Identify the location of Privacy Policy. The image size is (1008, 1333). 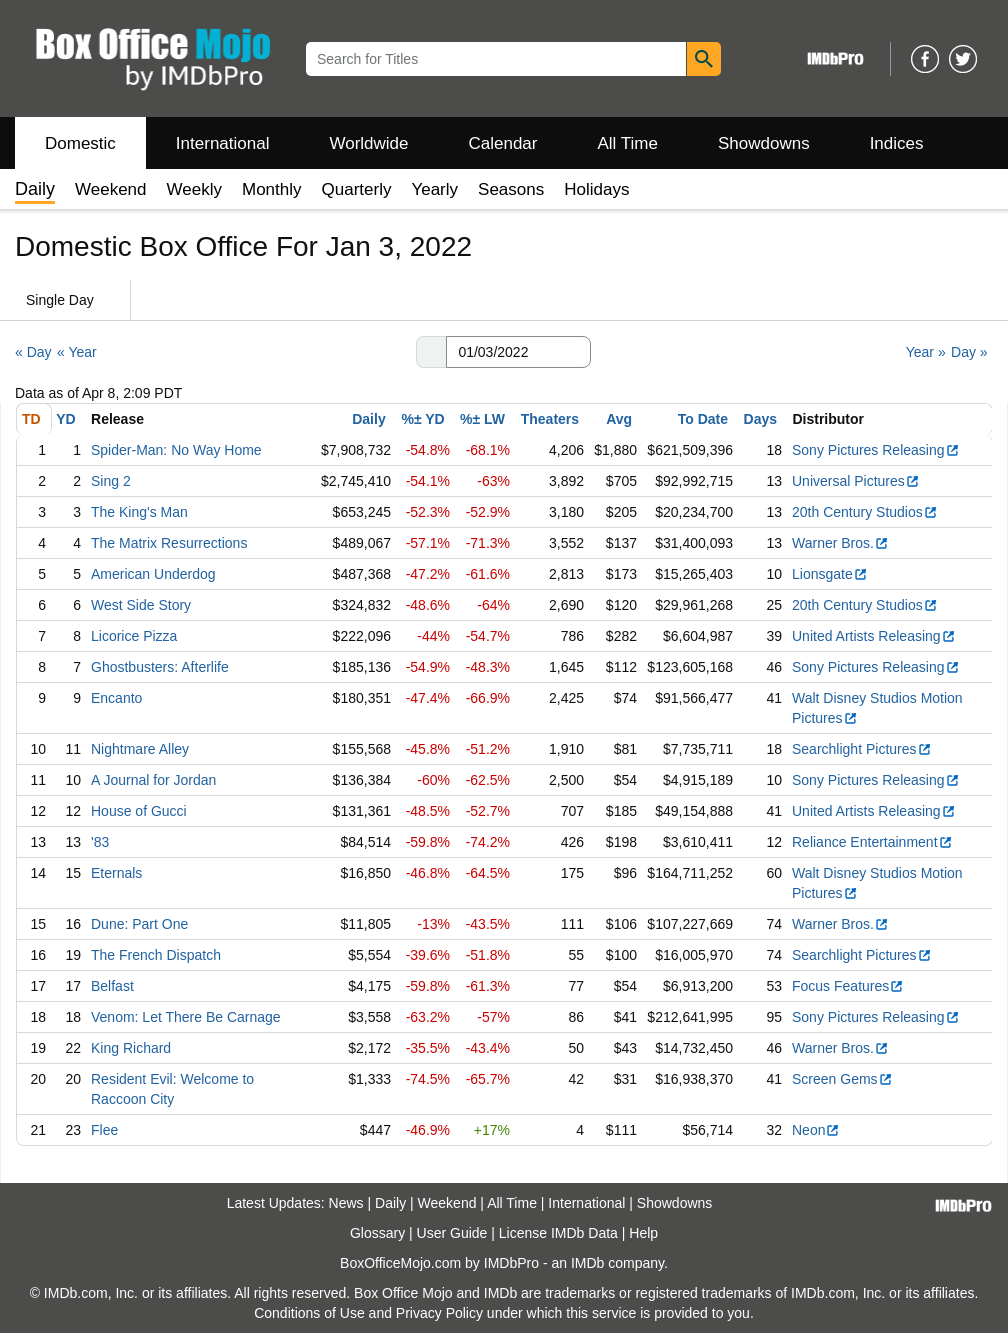
(439, 1313).